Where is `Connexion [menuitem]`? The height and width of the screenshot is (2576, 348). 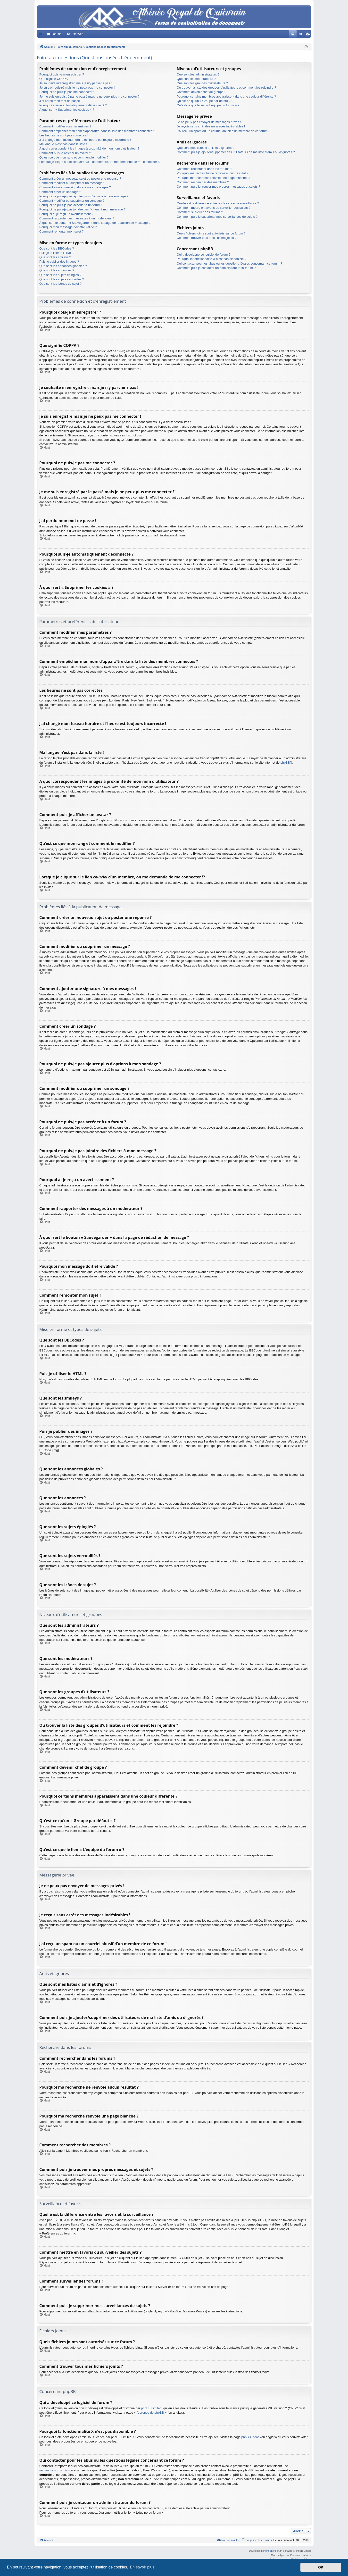
Connexion [menuitem] is located at coordinates (301, 35).